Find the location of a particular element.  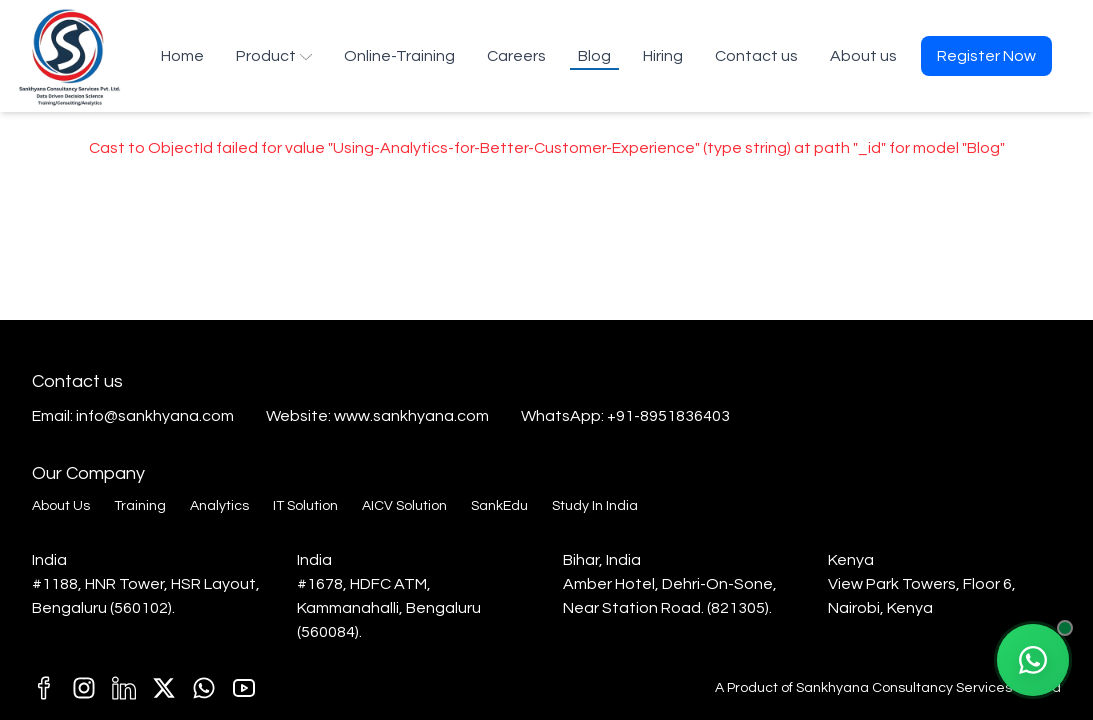

[Chat with our AI Agent on WhatsApp] is located at coordinates (1033, 660).